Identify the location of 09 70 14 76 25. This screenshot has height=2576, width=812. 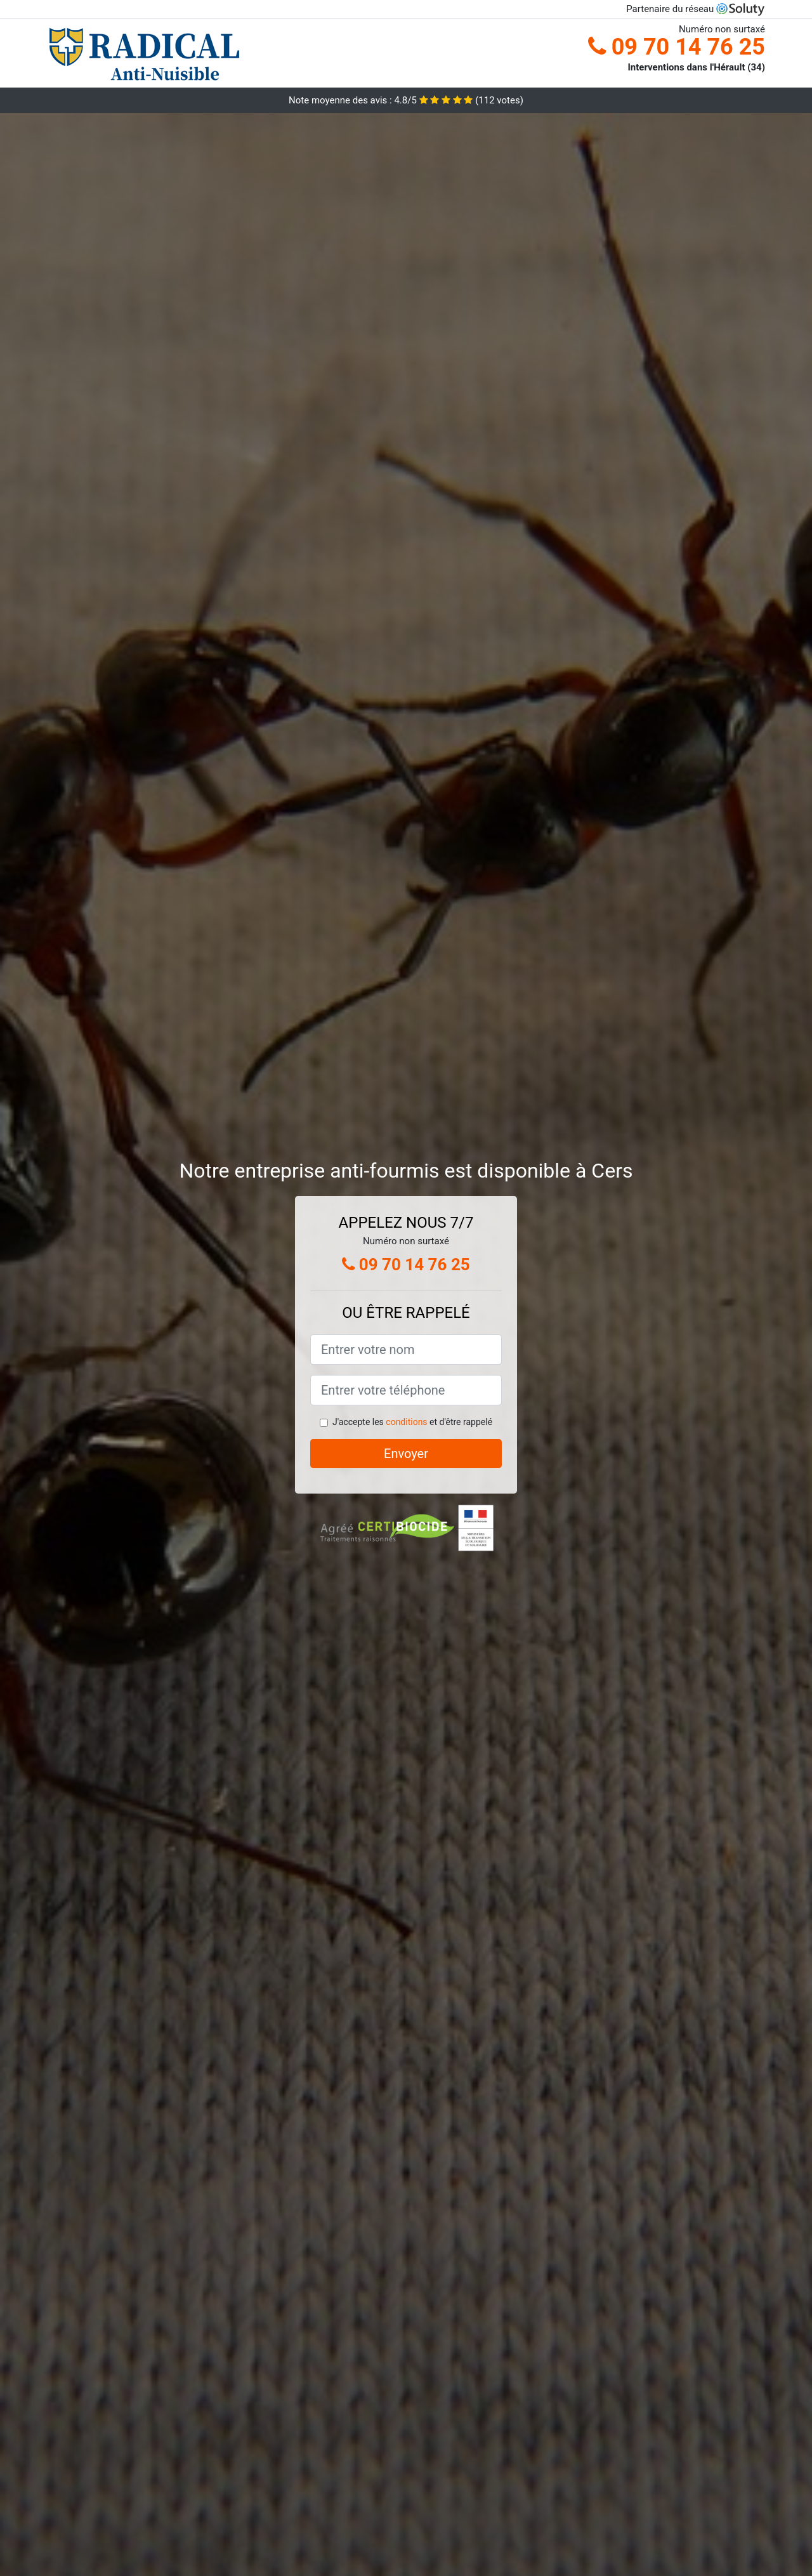
(676, 47).